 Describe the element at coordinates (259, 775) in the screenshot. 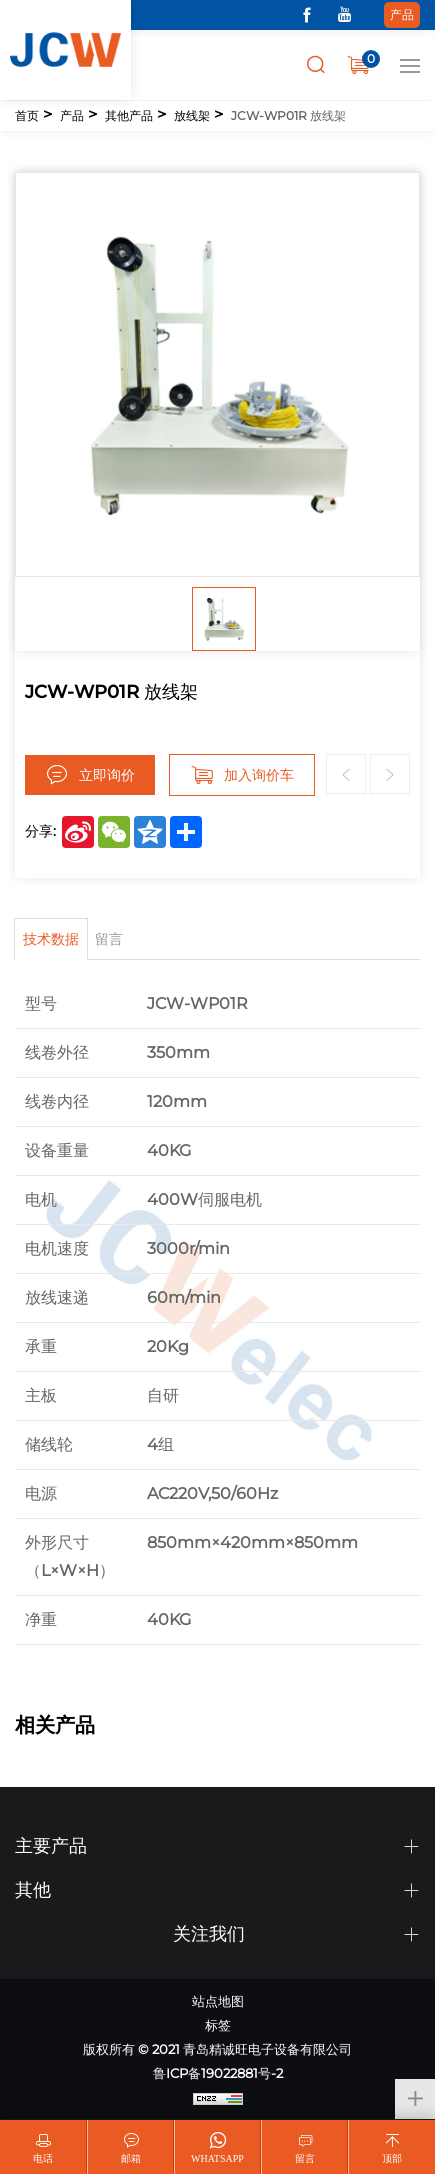

I see `加入询价车` at that location.